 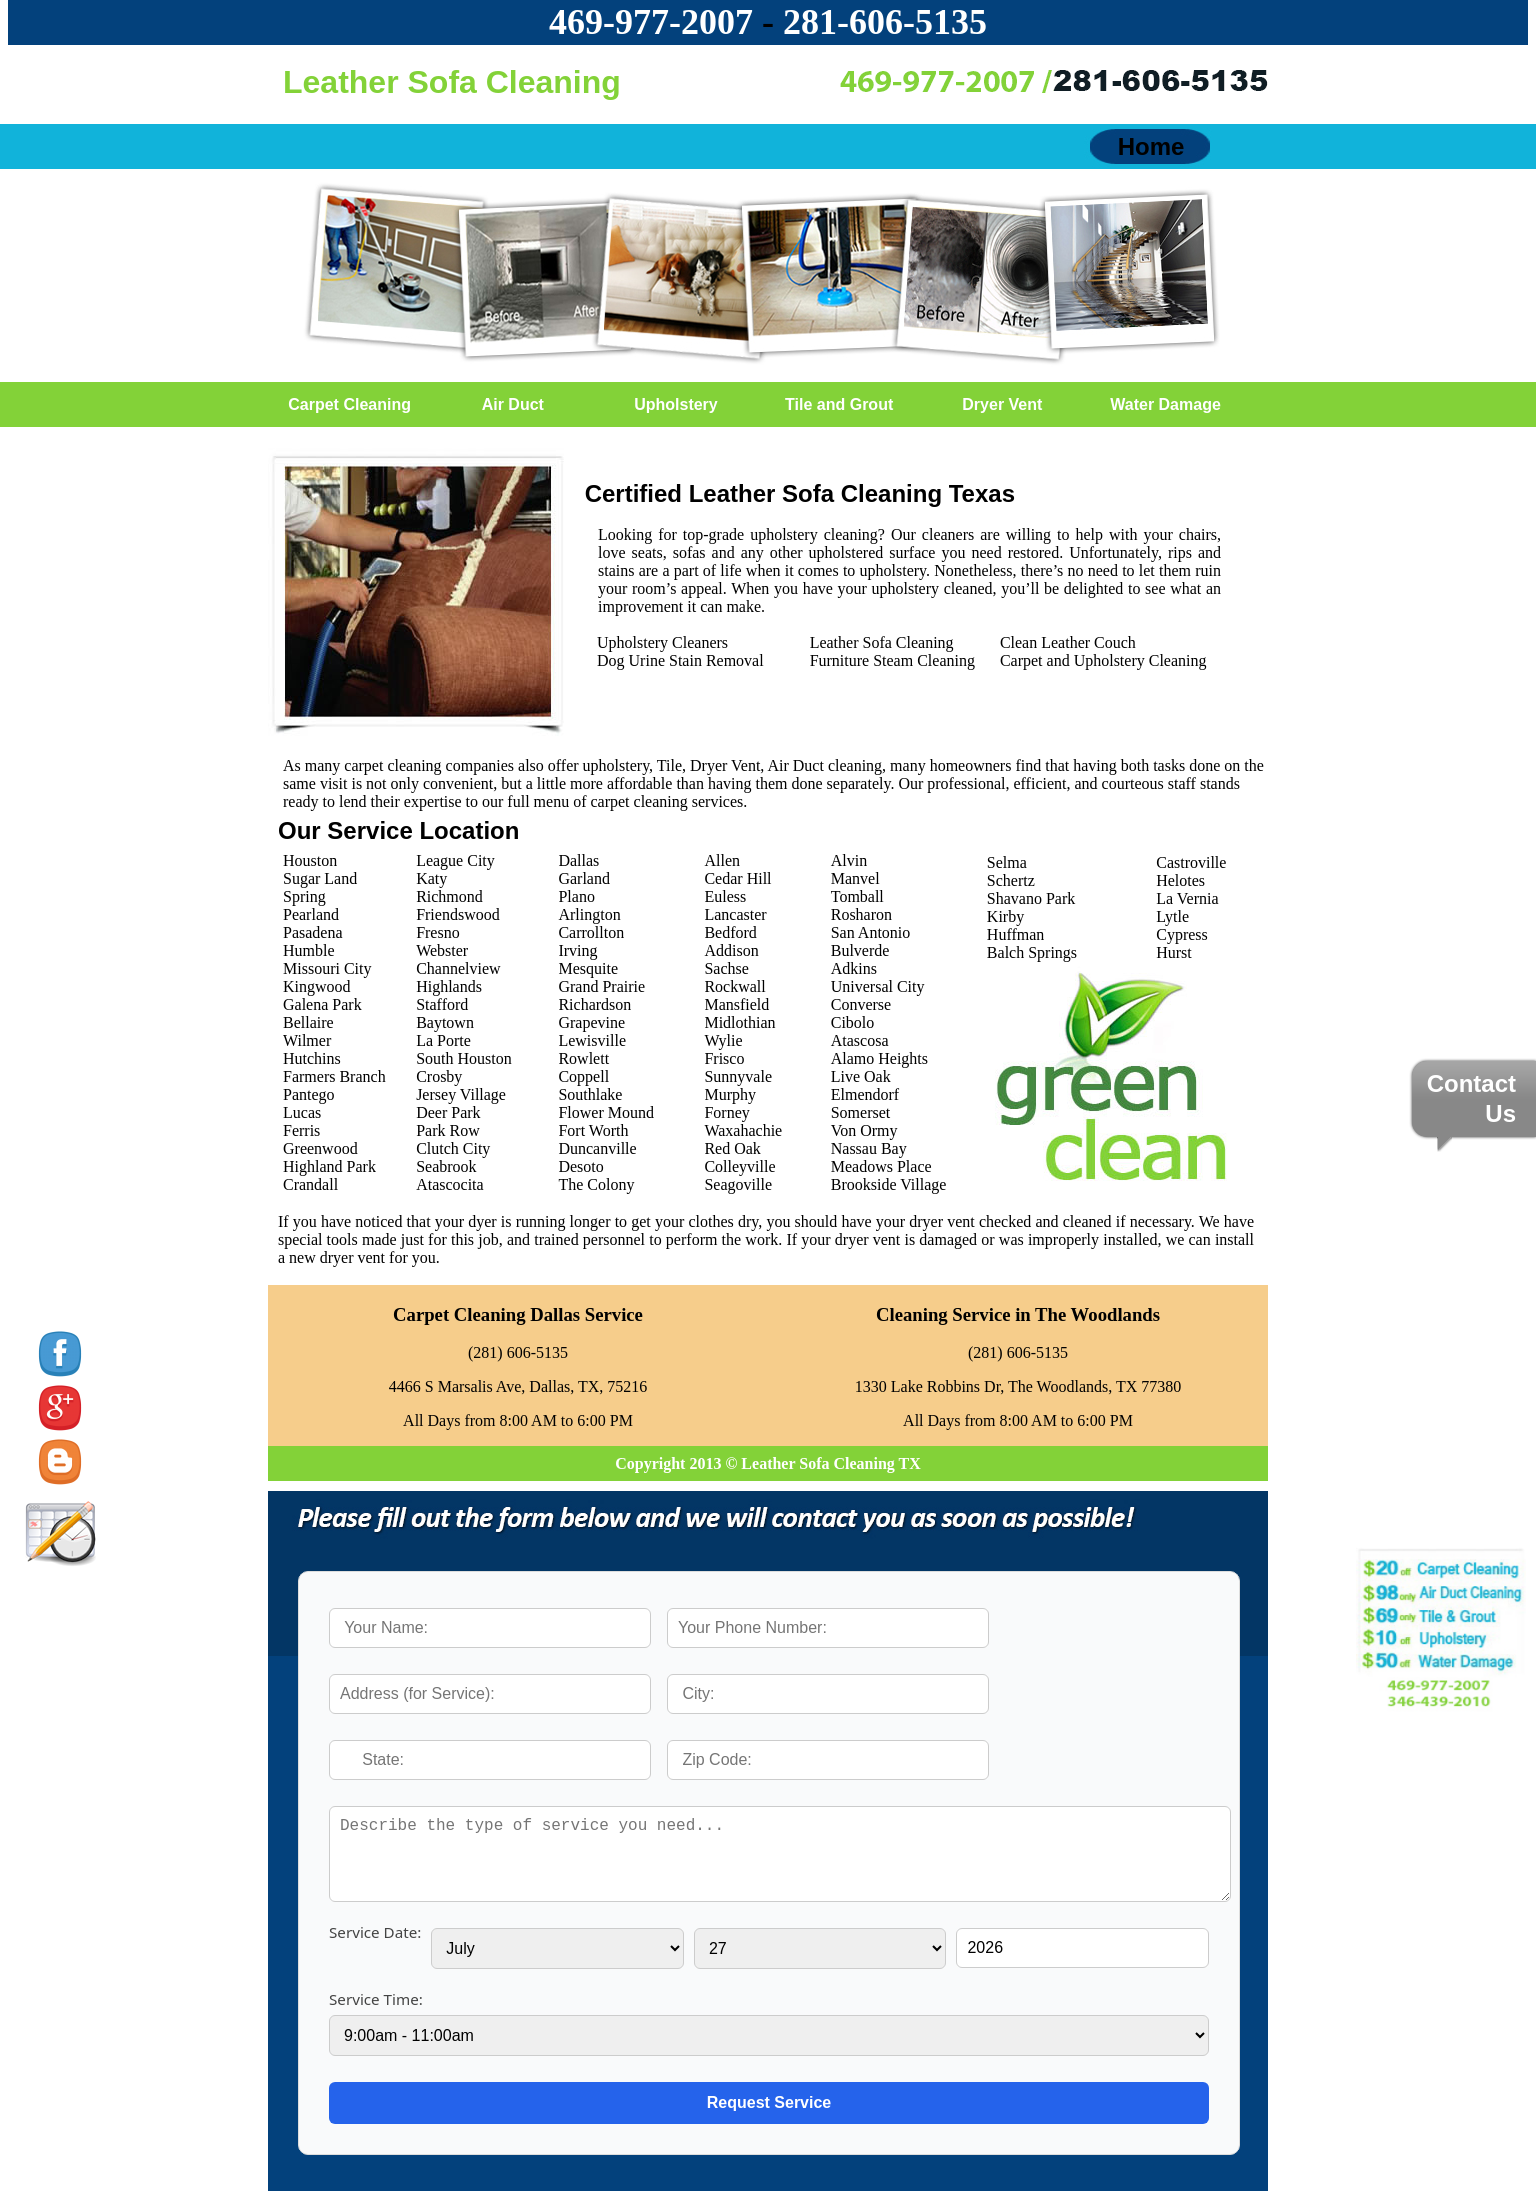 I want to click on 469-977-2007, so click(x=651, y=22).